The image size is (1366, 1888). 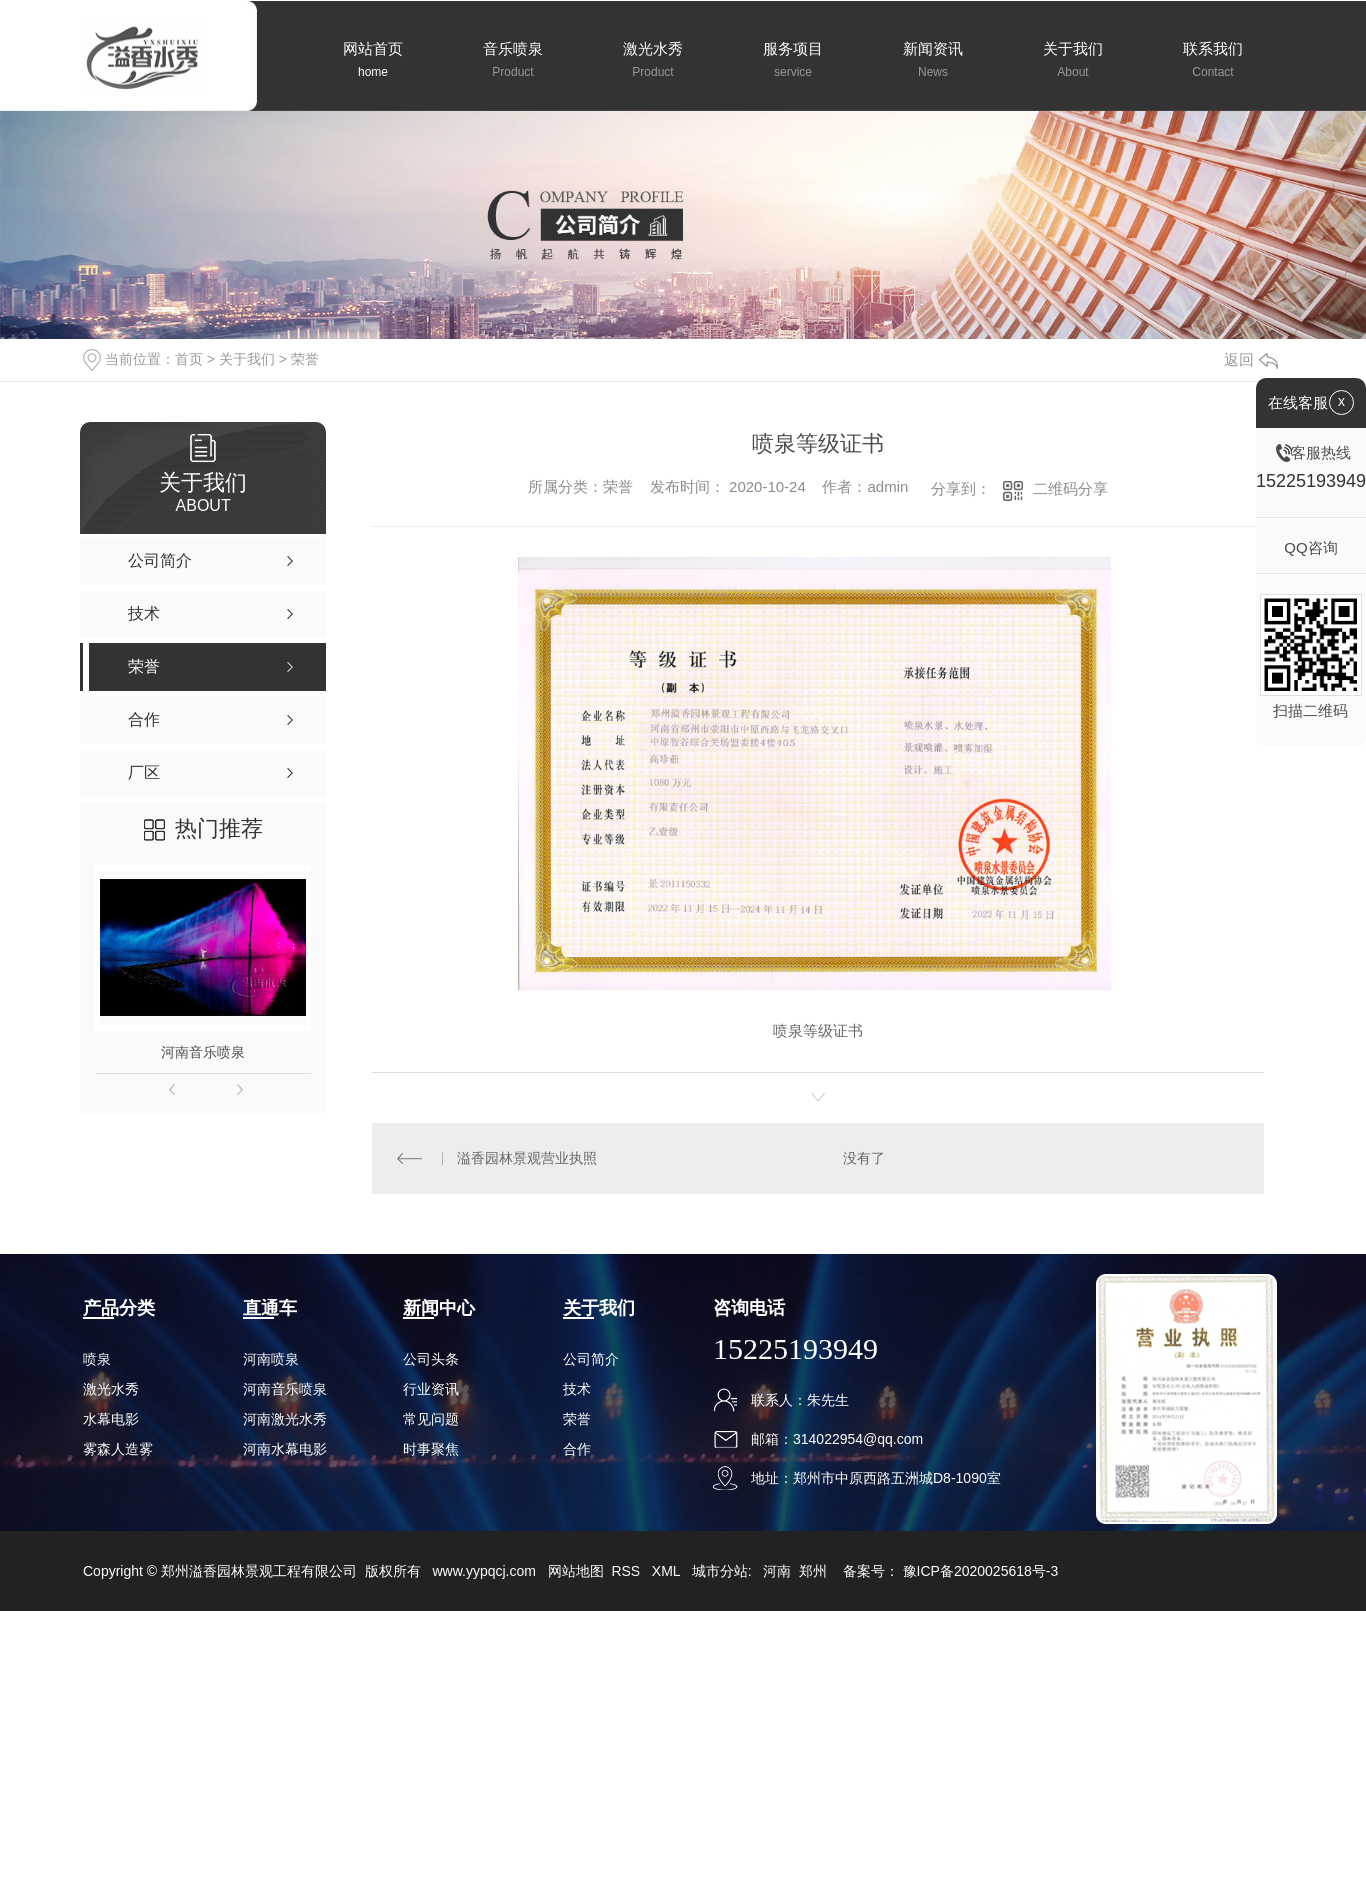 What do you see at coordinates (305, 359) in the screenshot?
I see `荣誉` at bounding box center [305, 359].